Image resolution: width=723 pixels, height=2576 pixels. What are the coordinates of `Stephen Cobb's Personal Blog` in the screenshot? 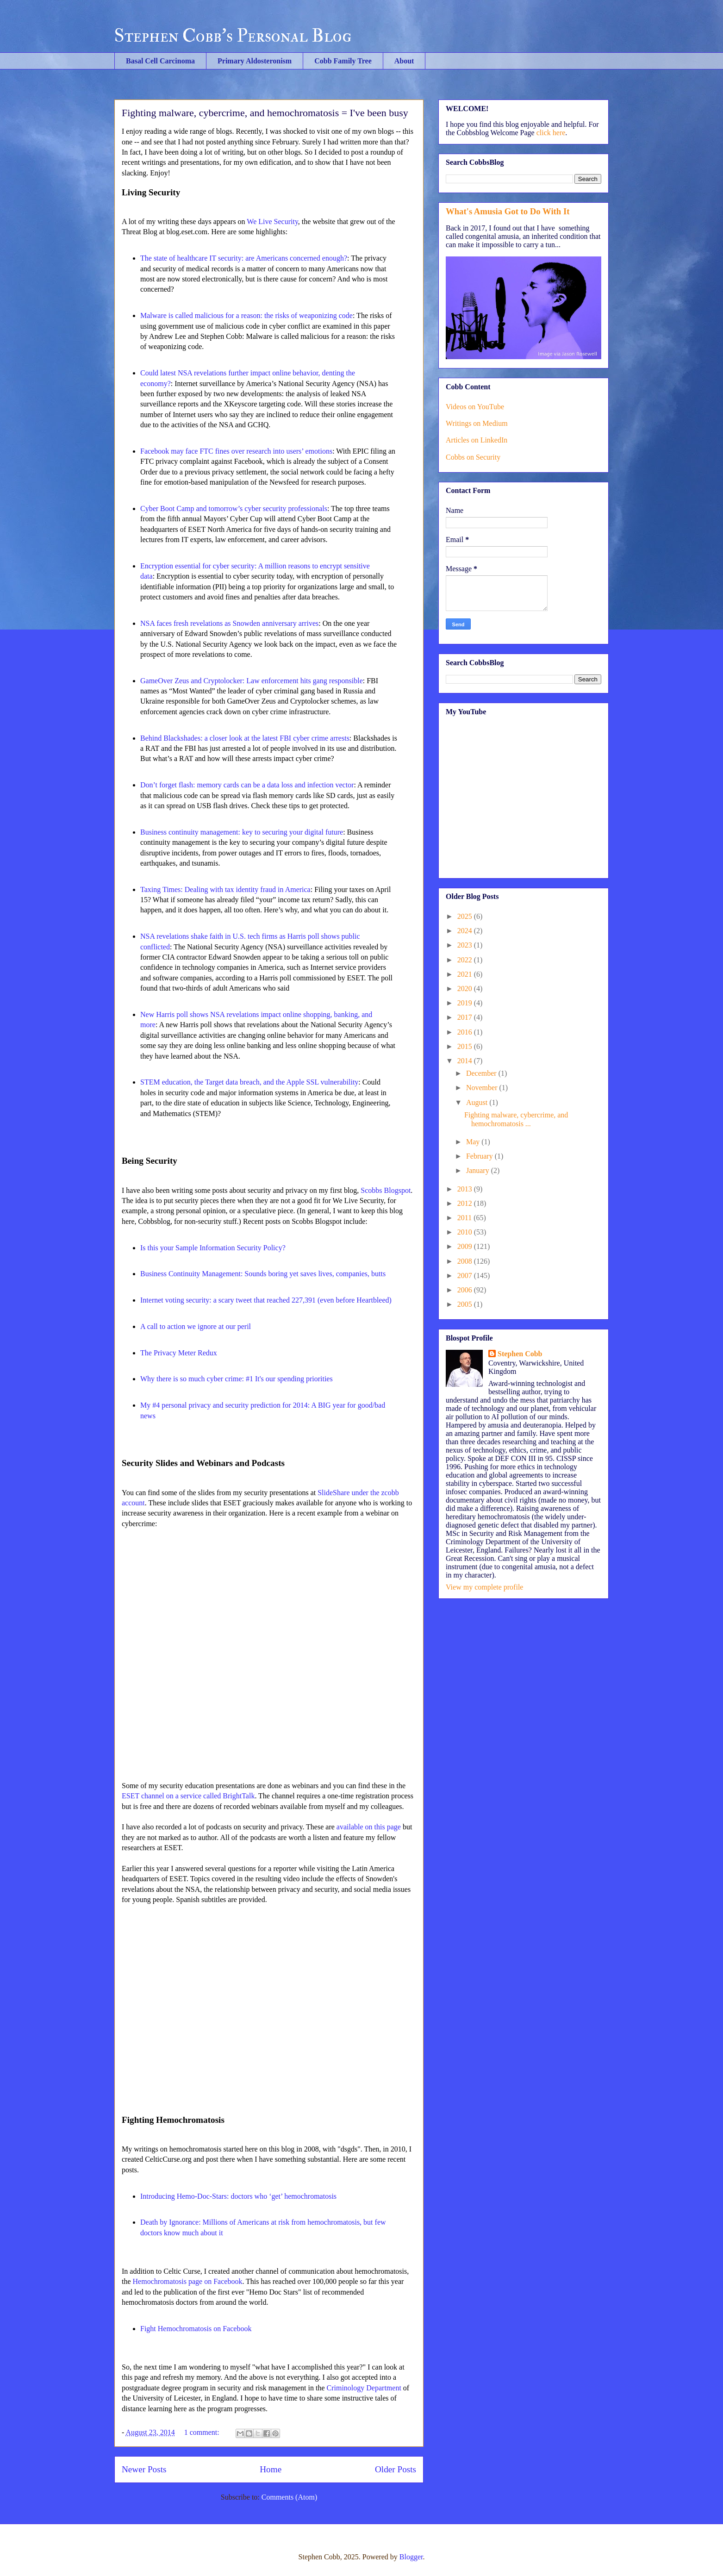 It's located at (232, 36).